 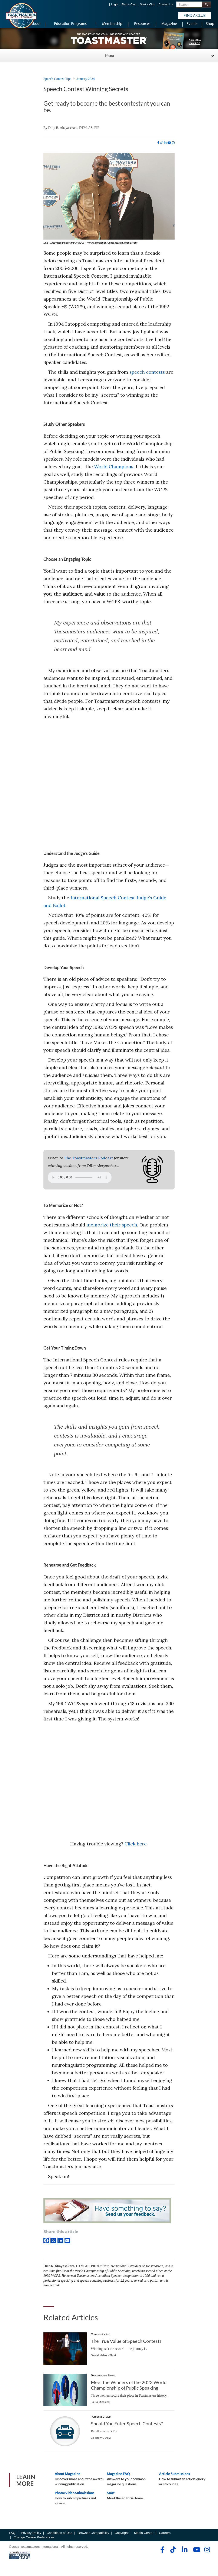 What do you see at coordinates (166, 4) in the screenshot?
I see `Contact Us` at bounding box center [166, 4].